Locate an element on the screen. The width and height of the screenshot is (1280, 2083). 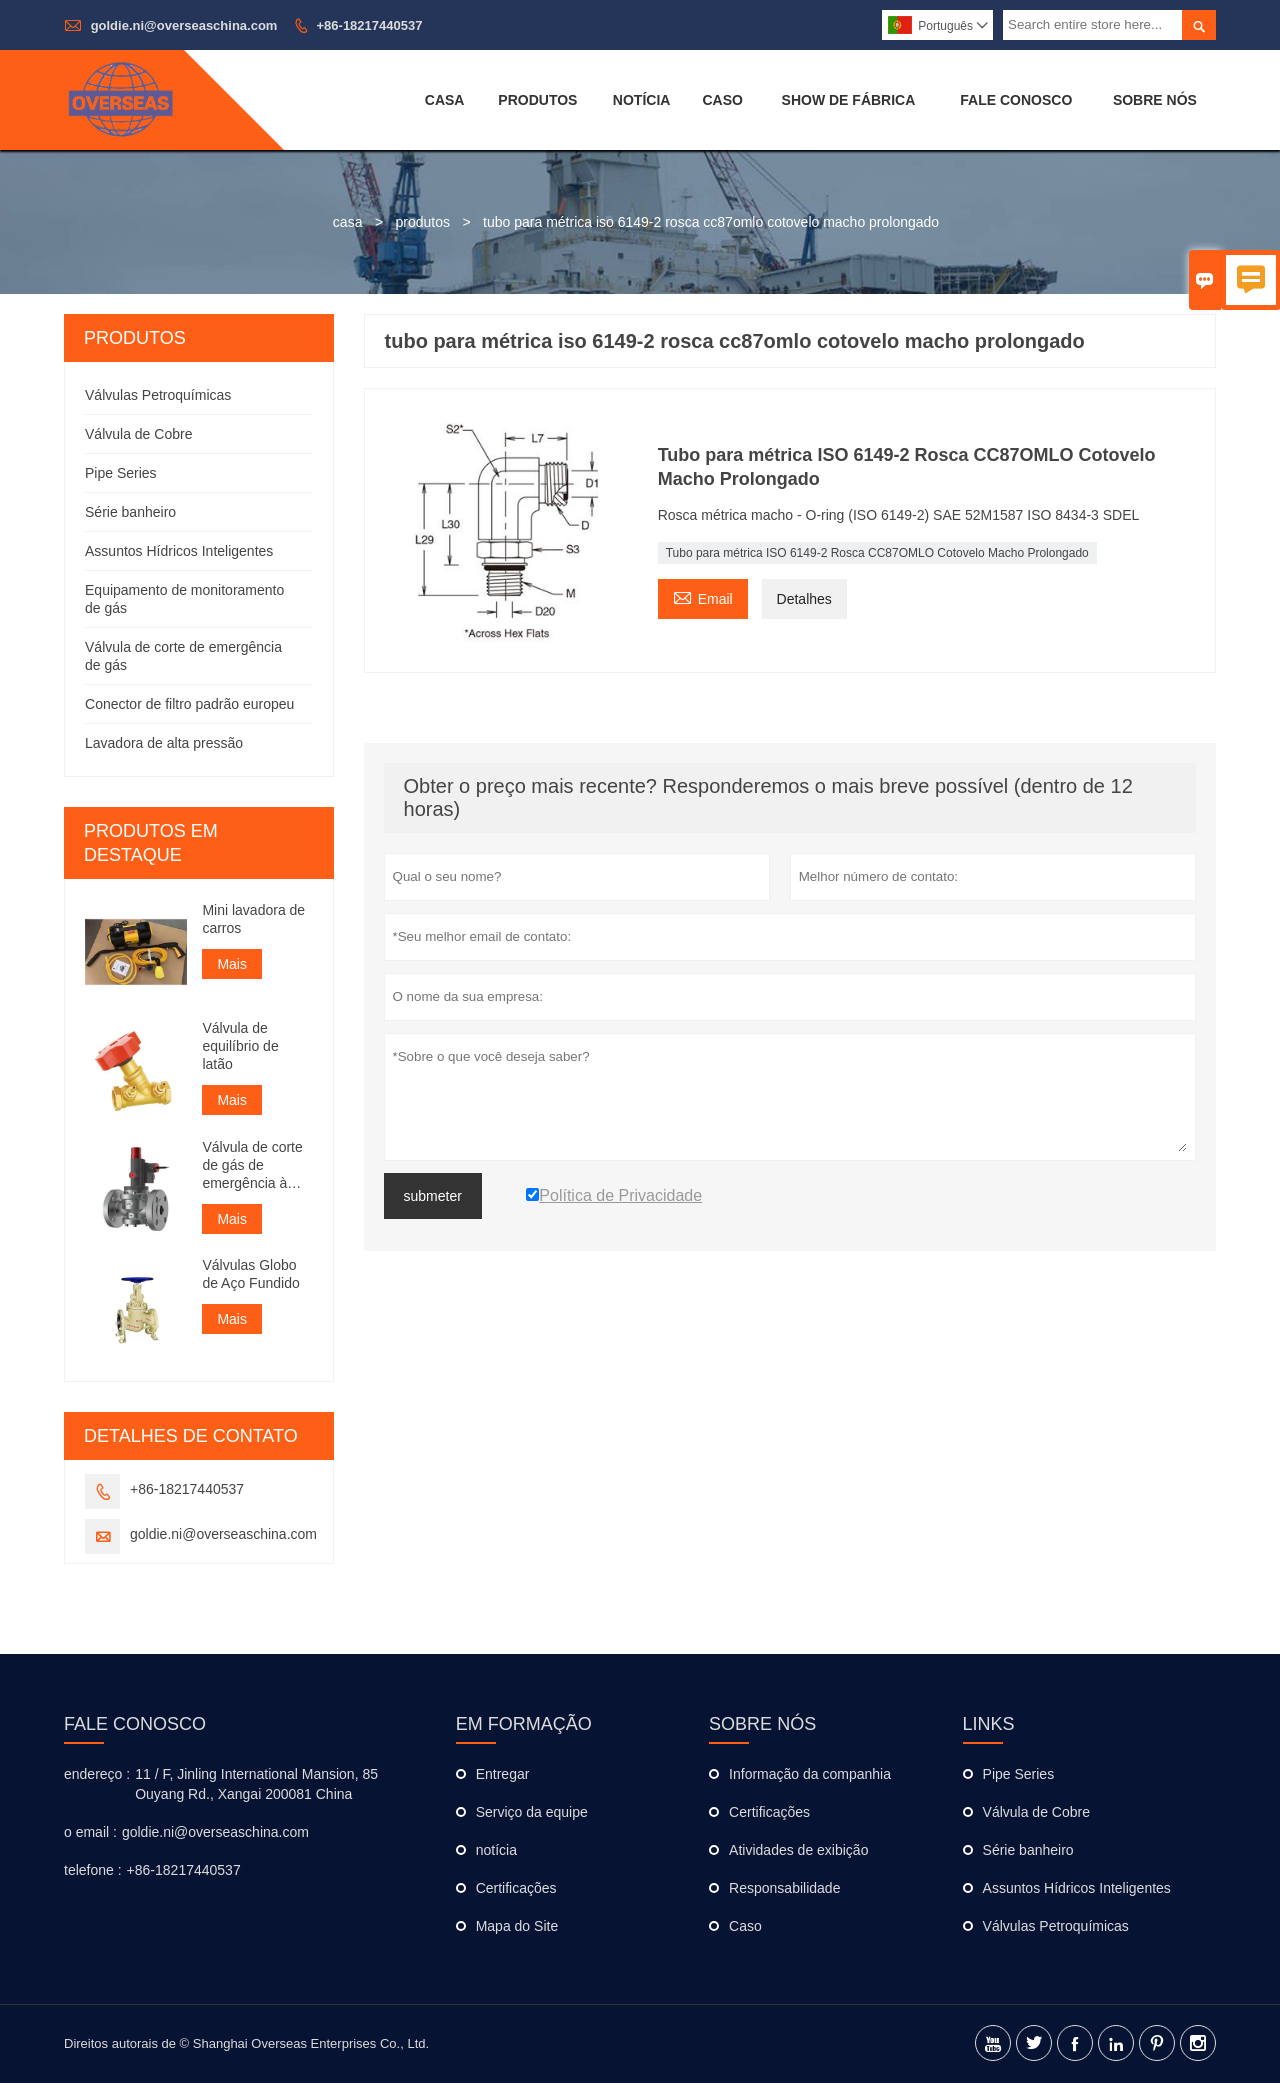
goldie.ni@overseaschina.com is located at coordinates (184, 25).